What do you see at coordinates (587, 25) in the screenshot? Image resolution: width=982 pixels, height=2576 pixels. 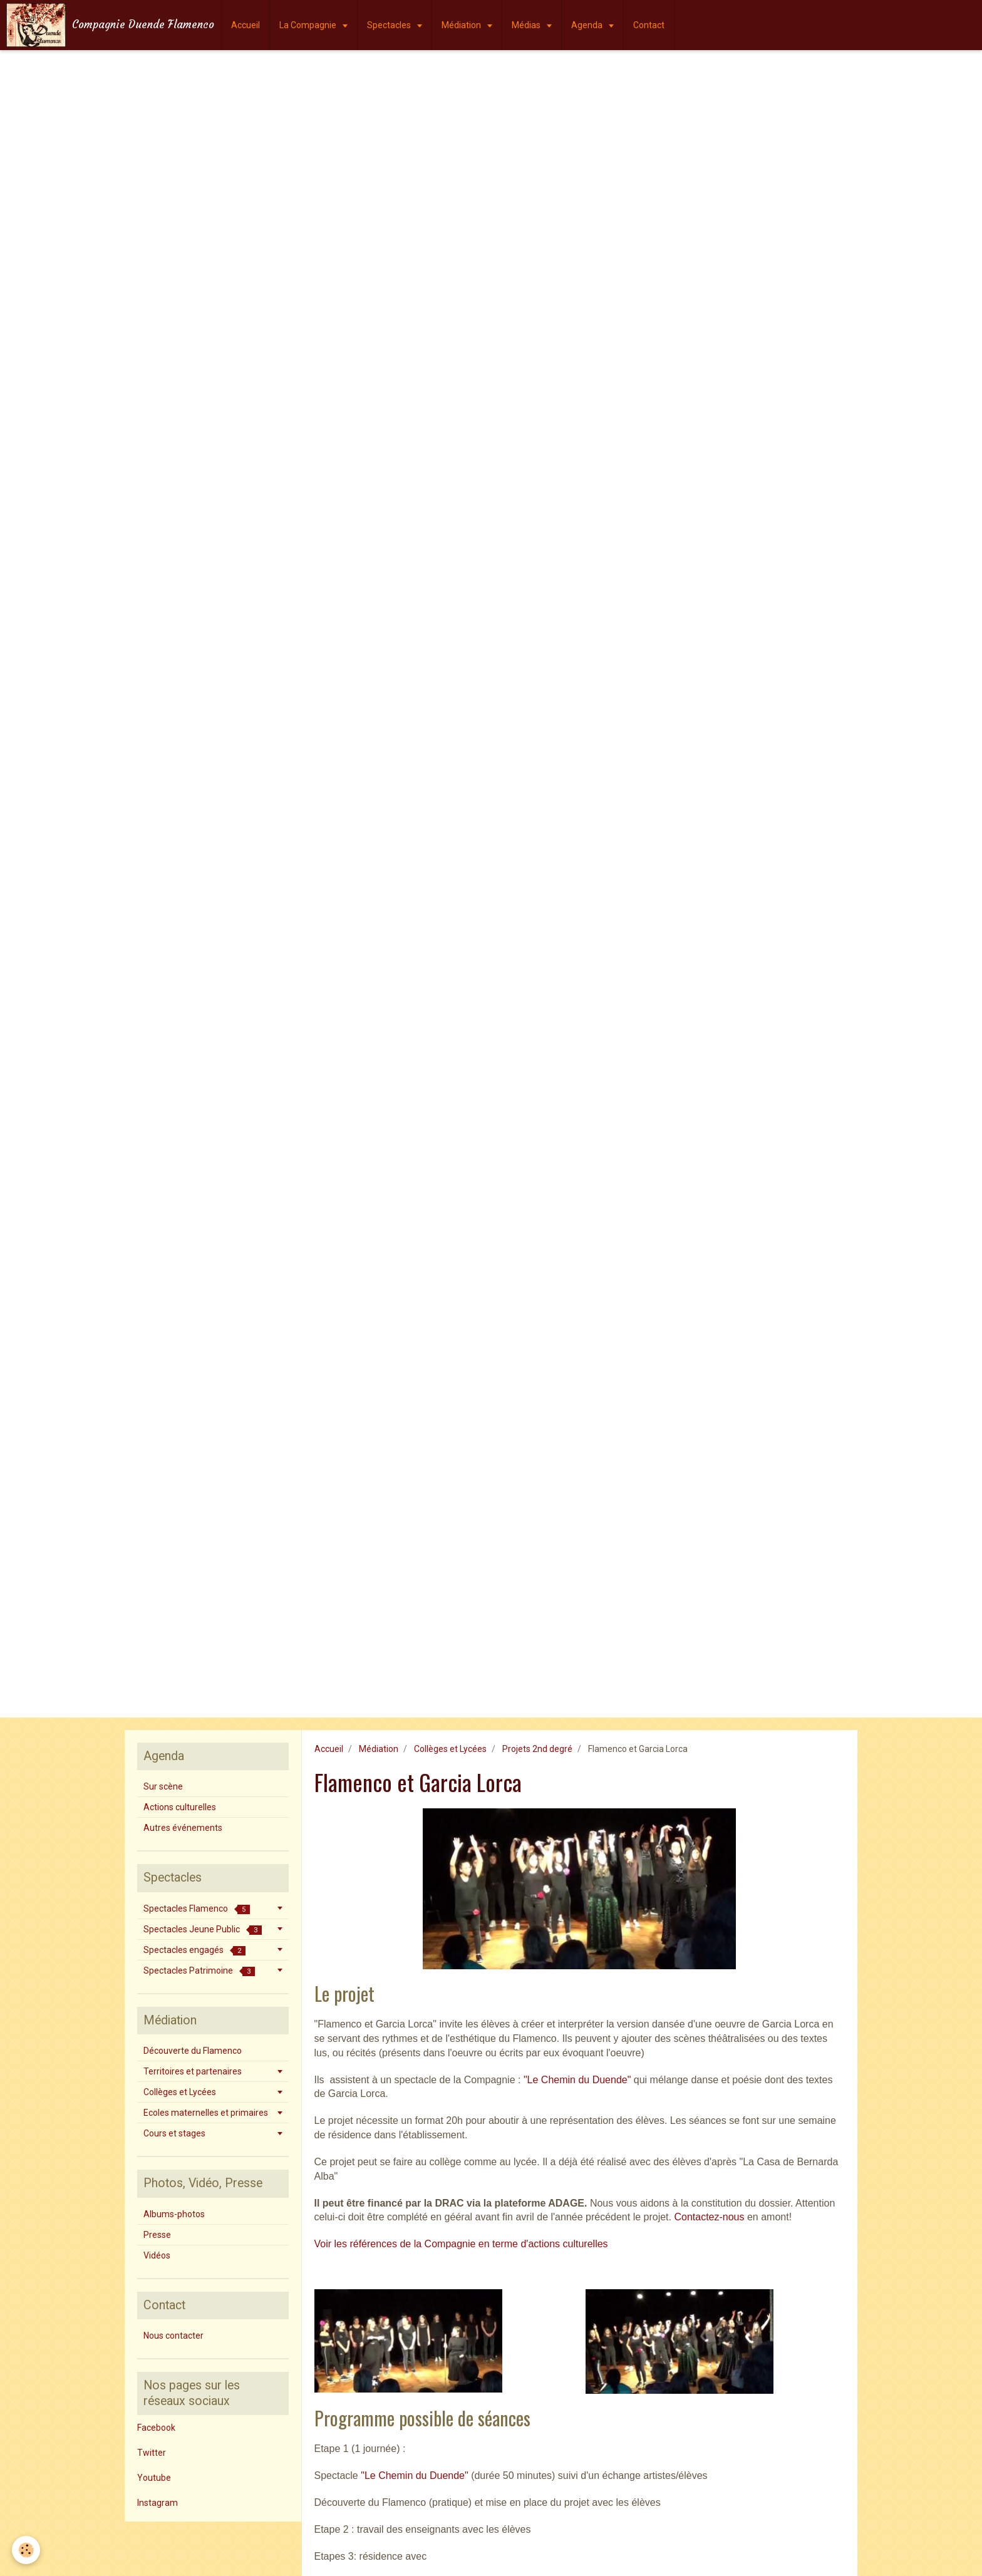 I see `Agenda` at bounding box center [587, 25].